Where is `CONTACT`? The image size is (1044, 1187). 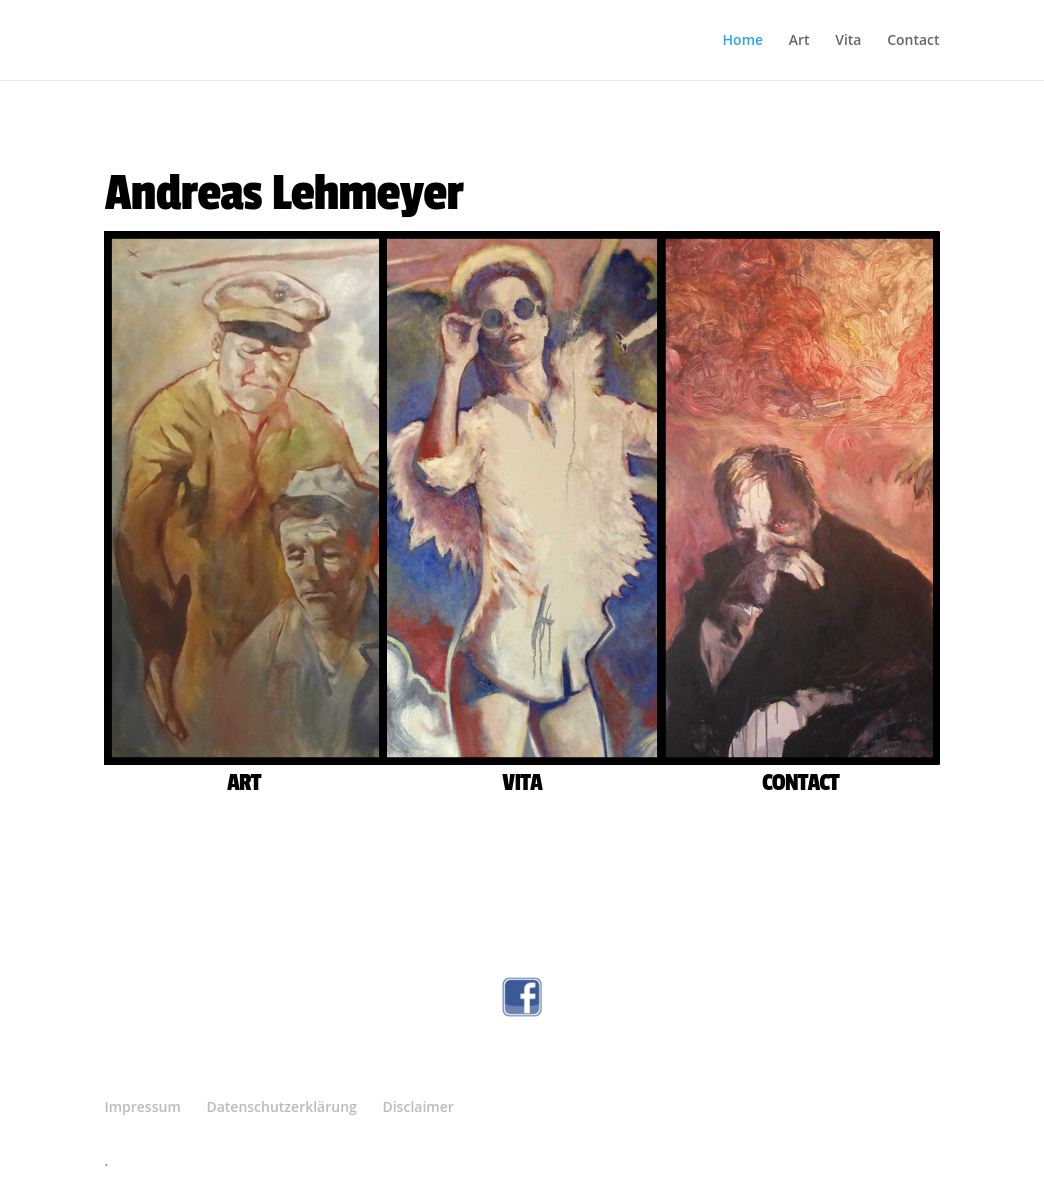 CONTACT is located at coordinates (800, 782).